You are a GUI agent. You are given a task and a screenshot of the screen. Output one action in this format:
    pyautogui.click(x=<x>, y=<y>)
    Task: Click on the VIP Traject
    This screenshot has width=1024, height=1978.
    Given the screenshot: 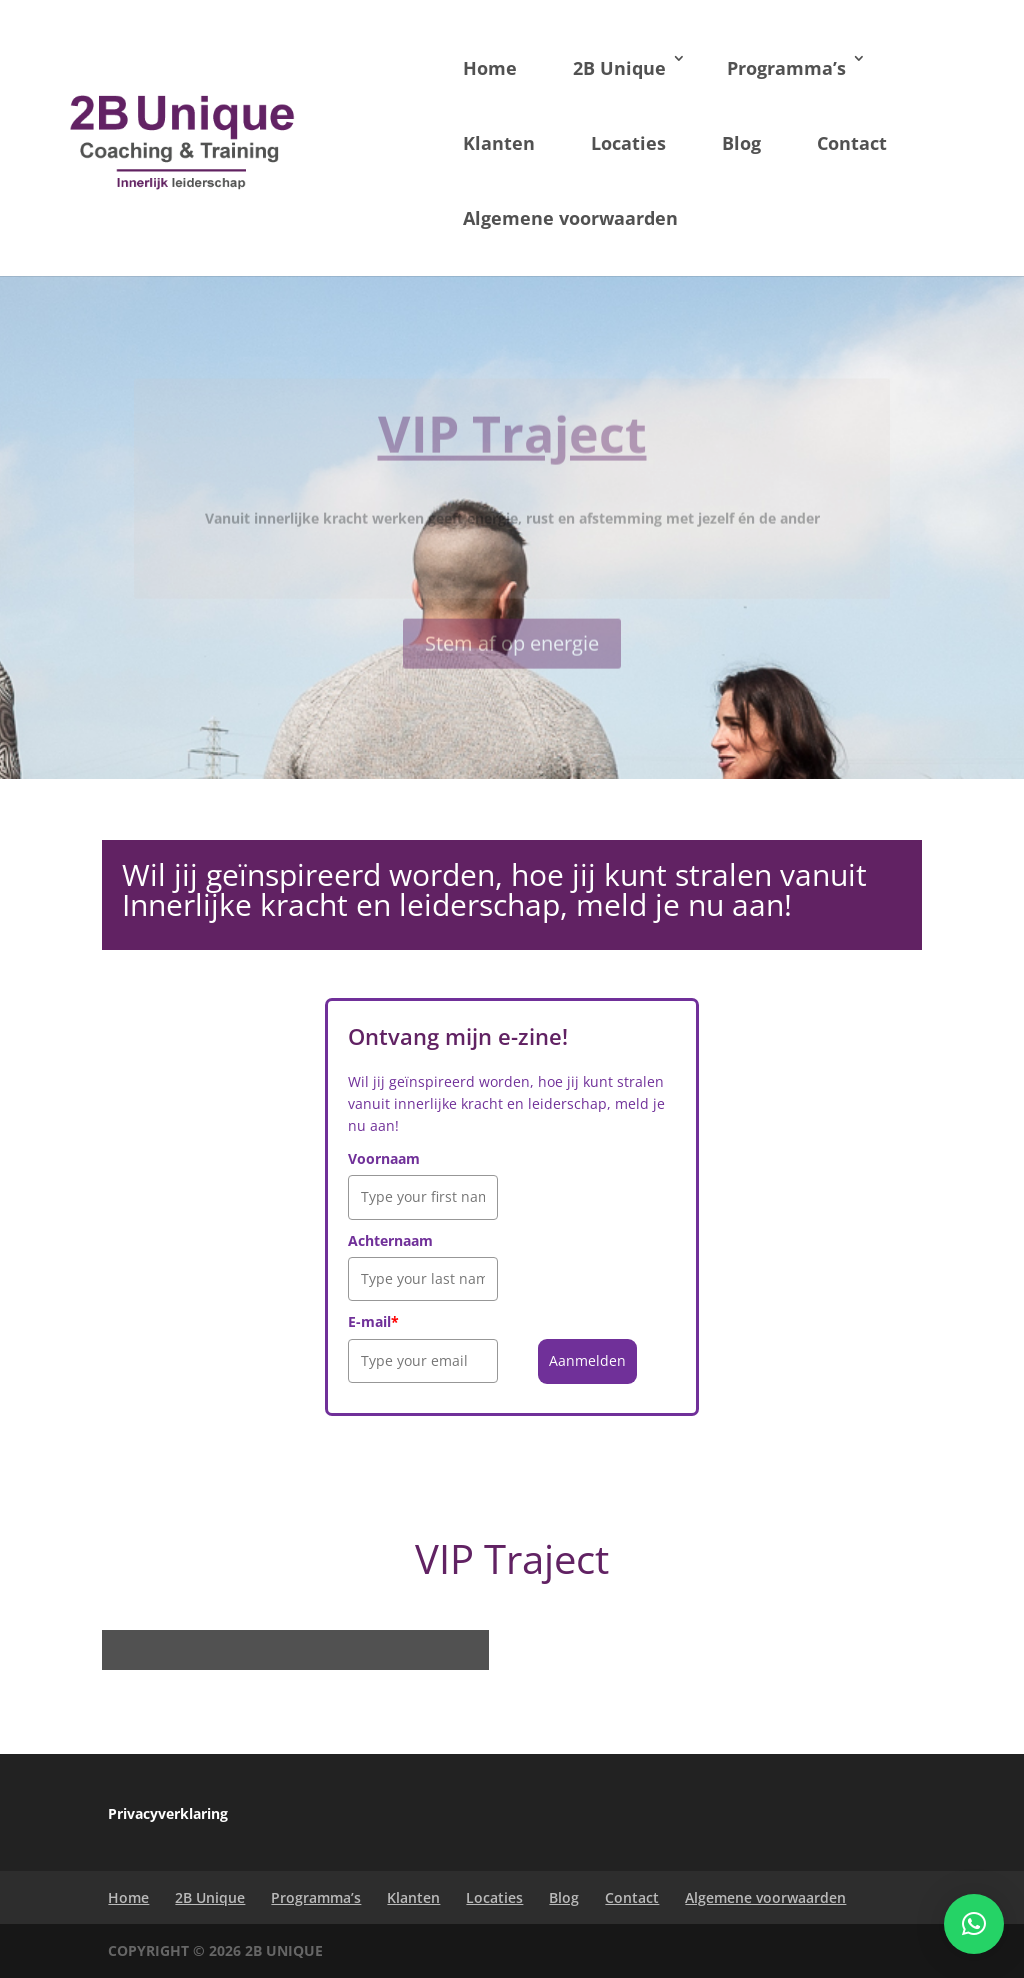 What is the action you would take?
    pyautogui.click(x=512, y=450)
    